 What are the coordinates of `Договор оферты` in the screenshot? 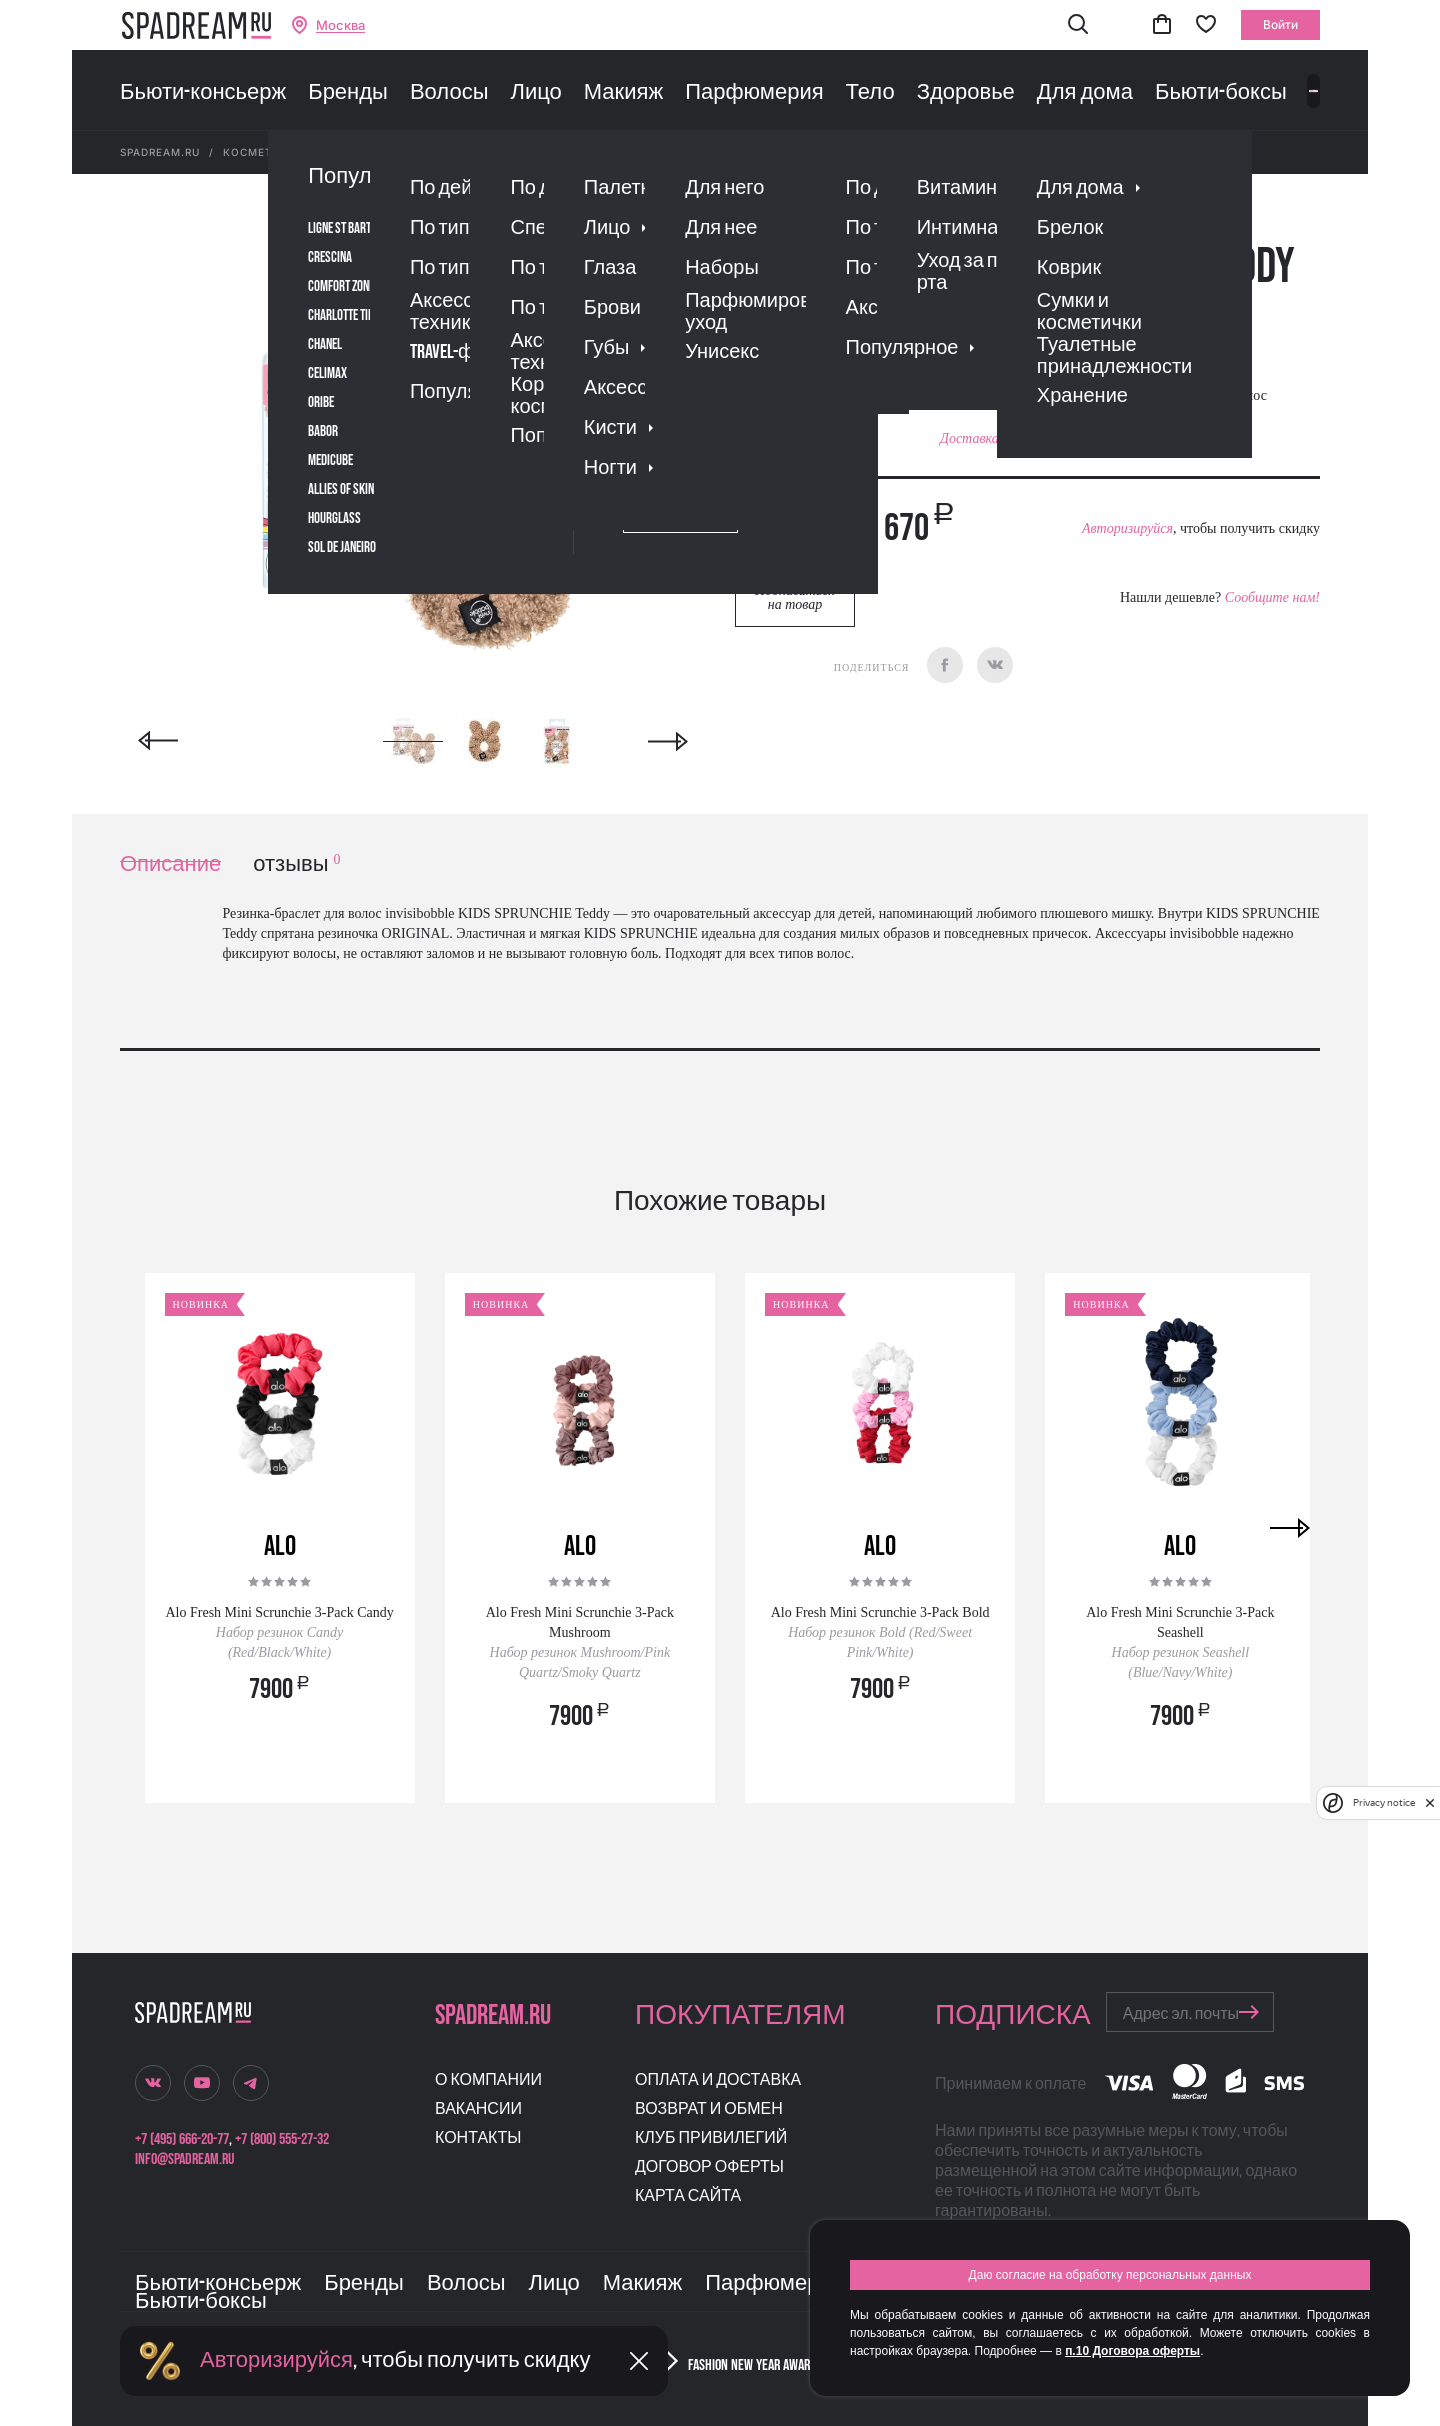 It's located at (709, 2167).